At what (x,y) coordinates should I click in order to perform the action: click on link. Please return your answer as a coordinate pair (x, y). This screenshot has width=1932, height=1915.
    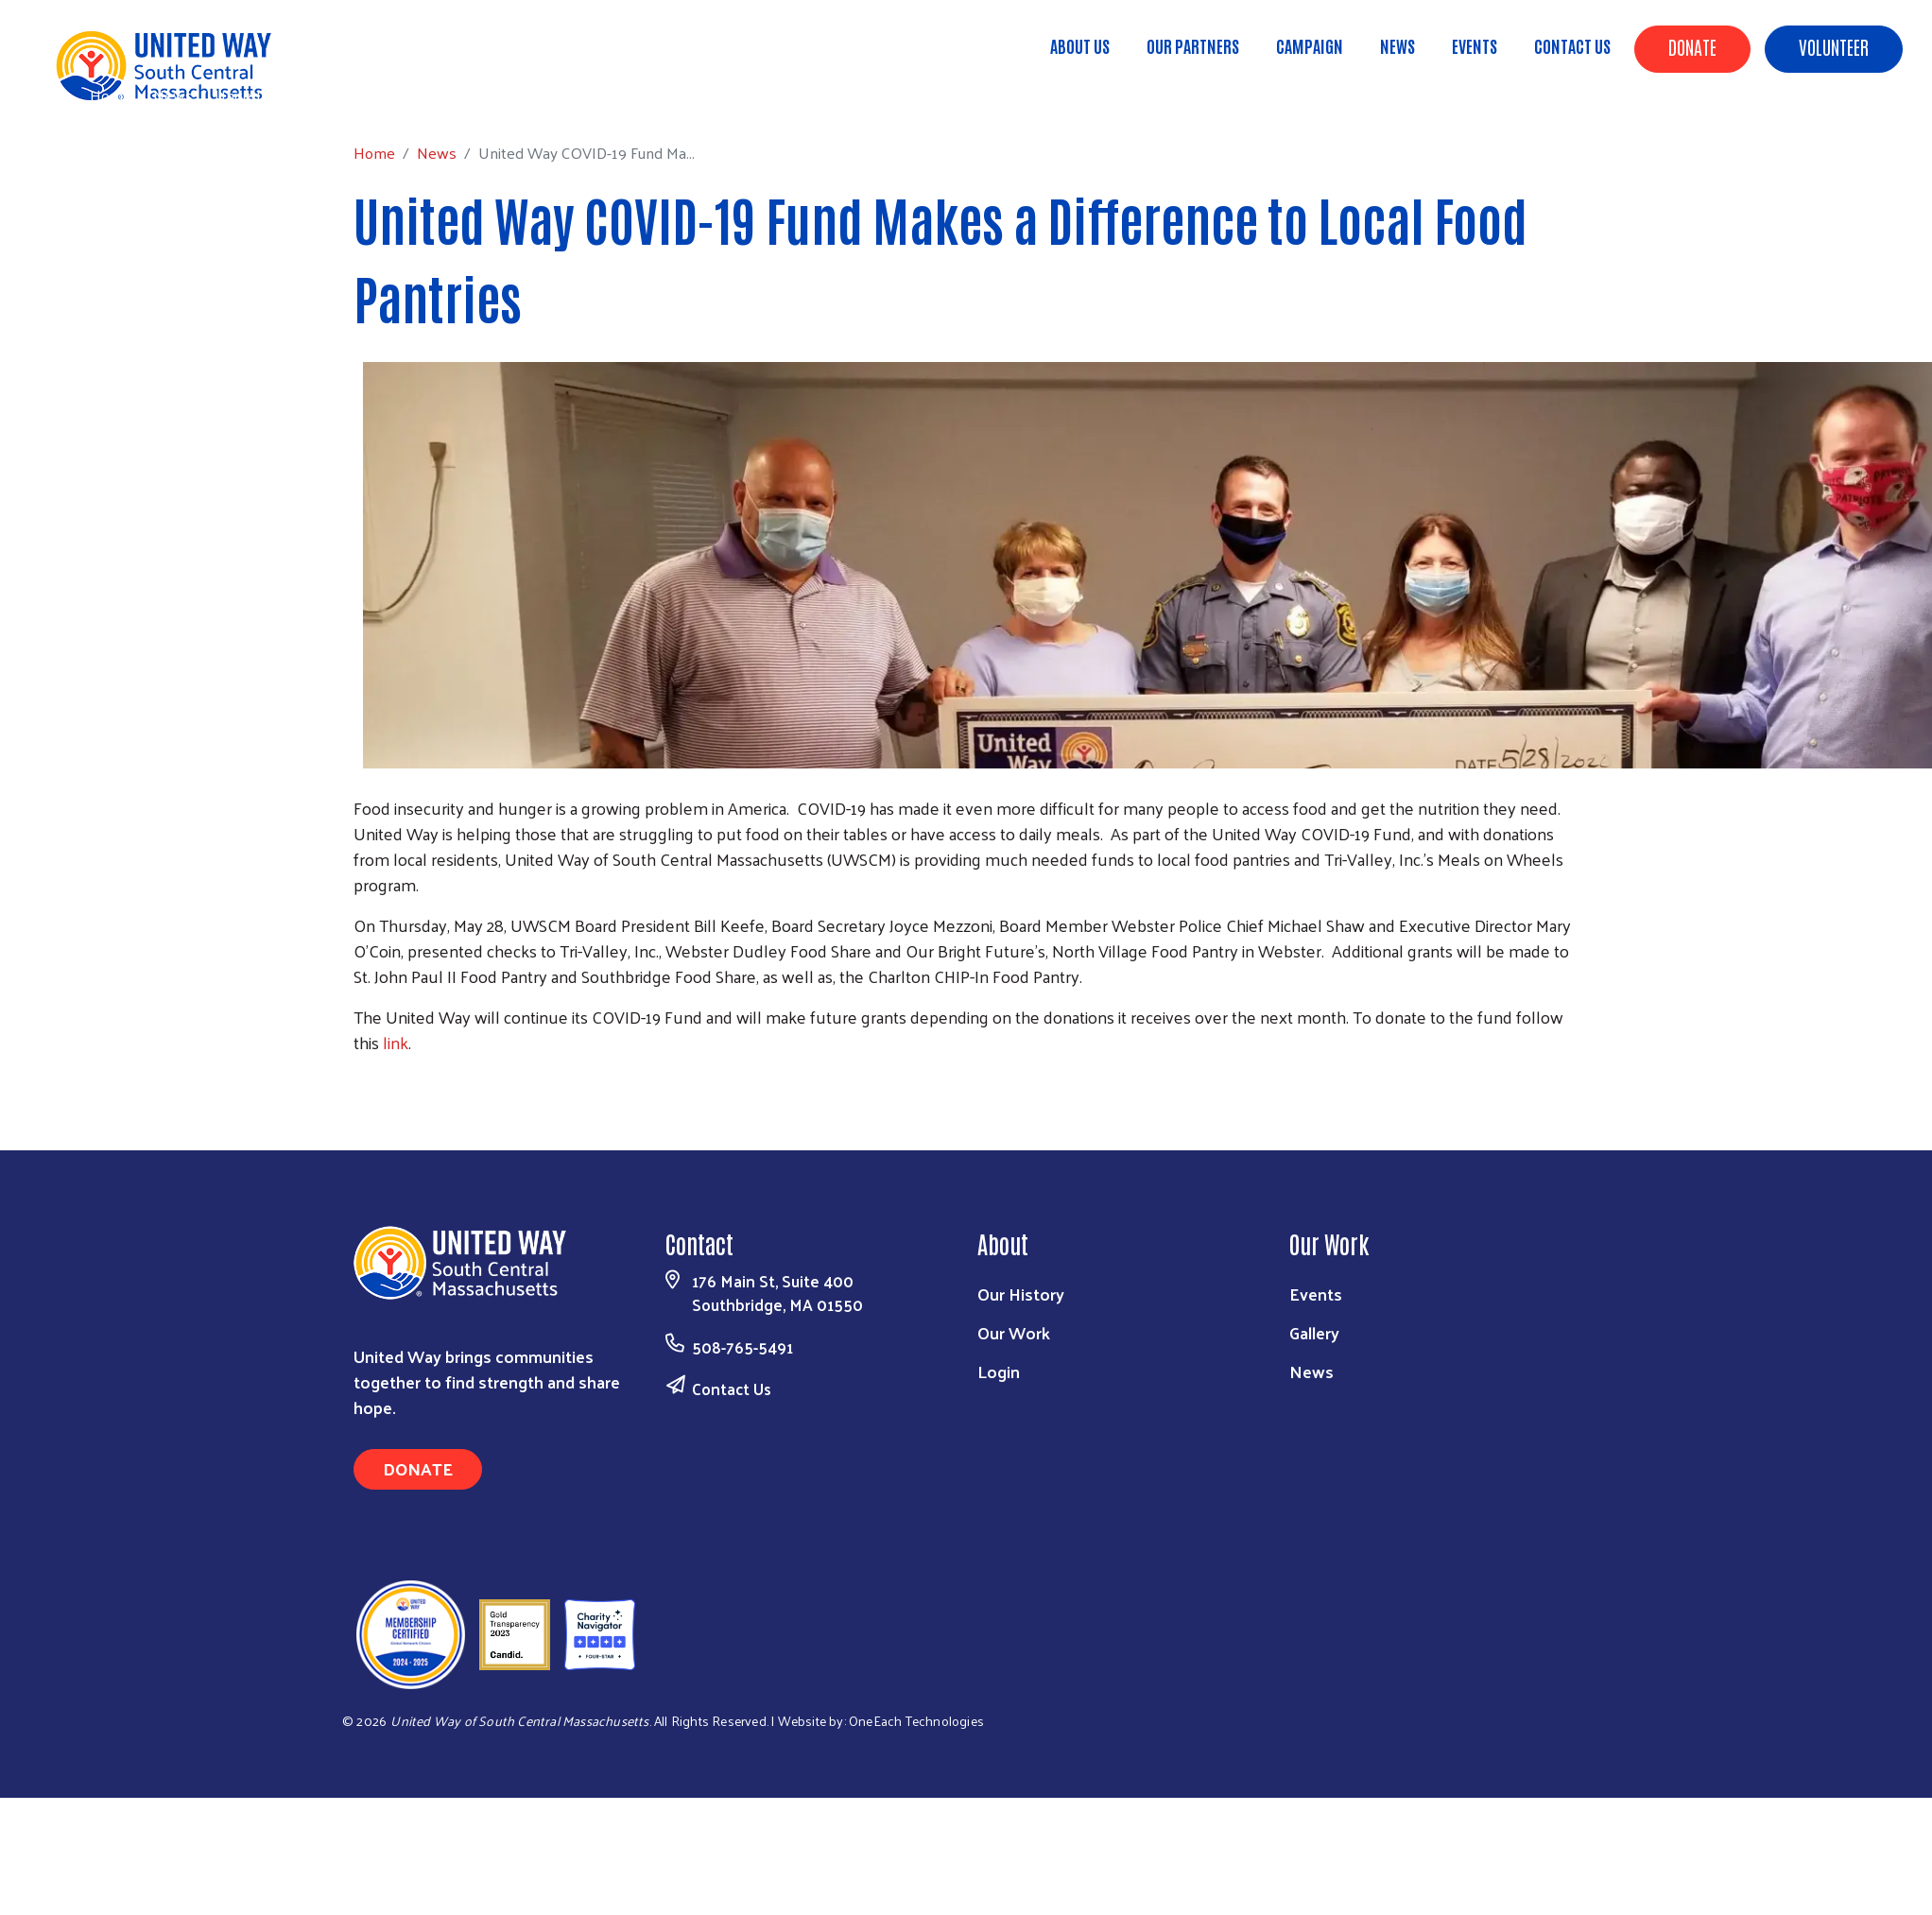
    Looking at the image, I should click on (395, 1042).